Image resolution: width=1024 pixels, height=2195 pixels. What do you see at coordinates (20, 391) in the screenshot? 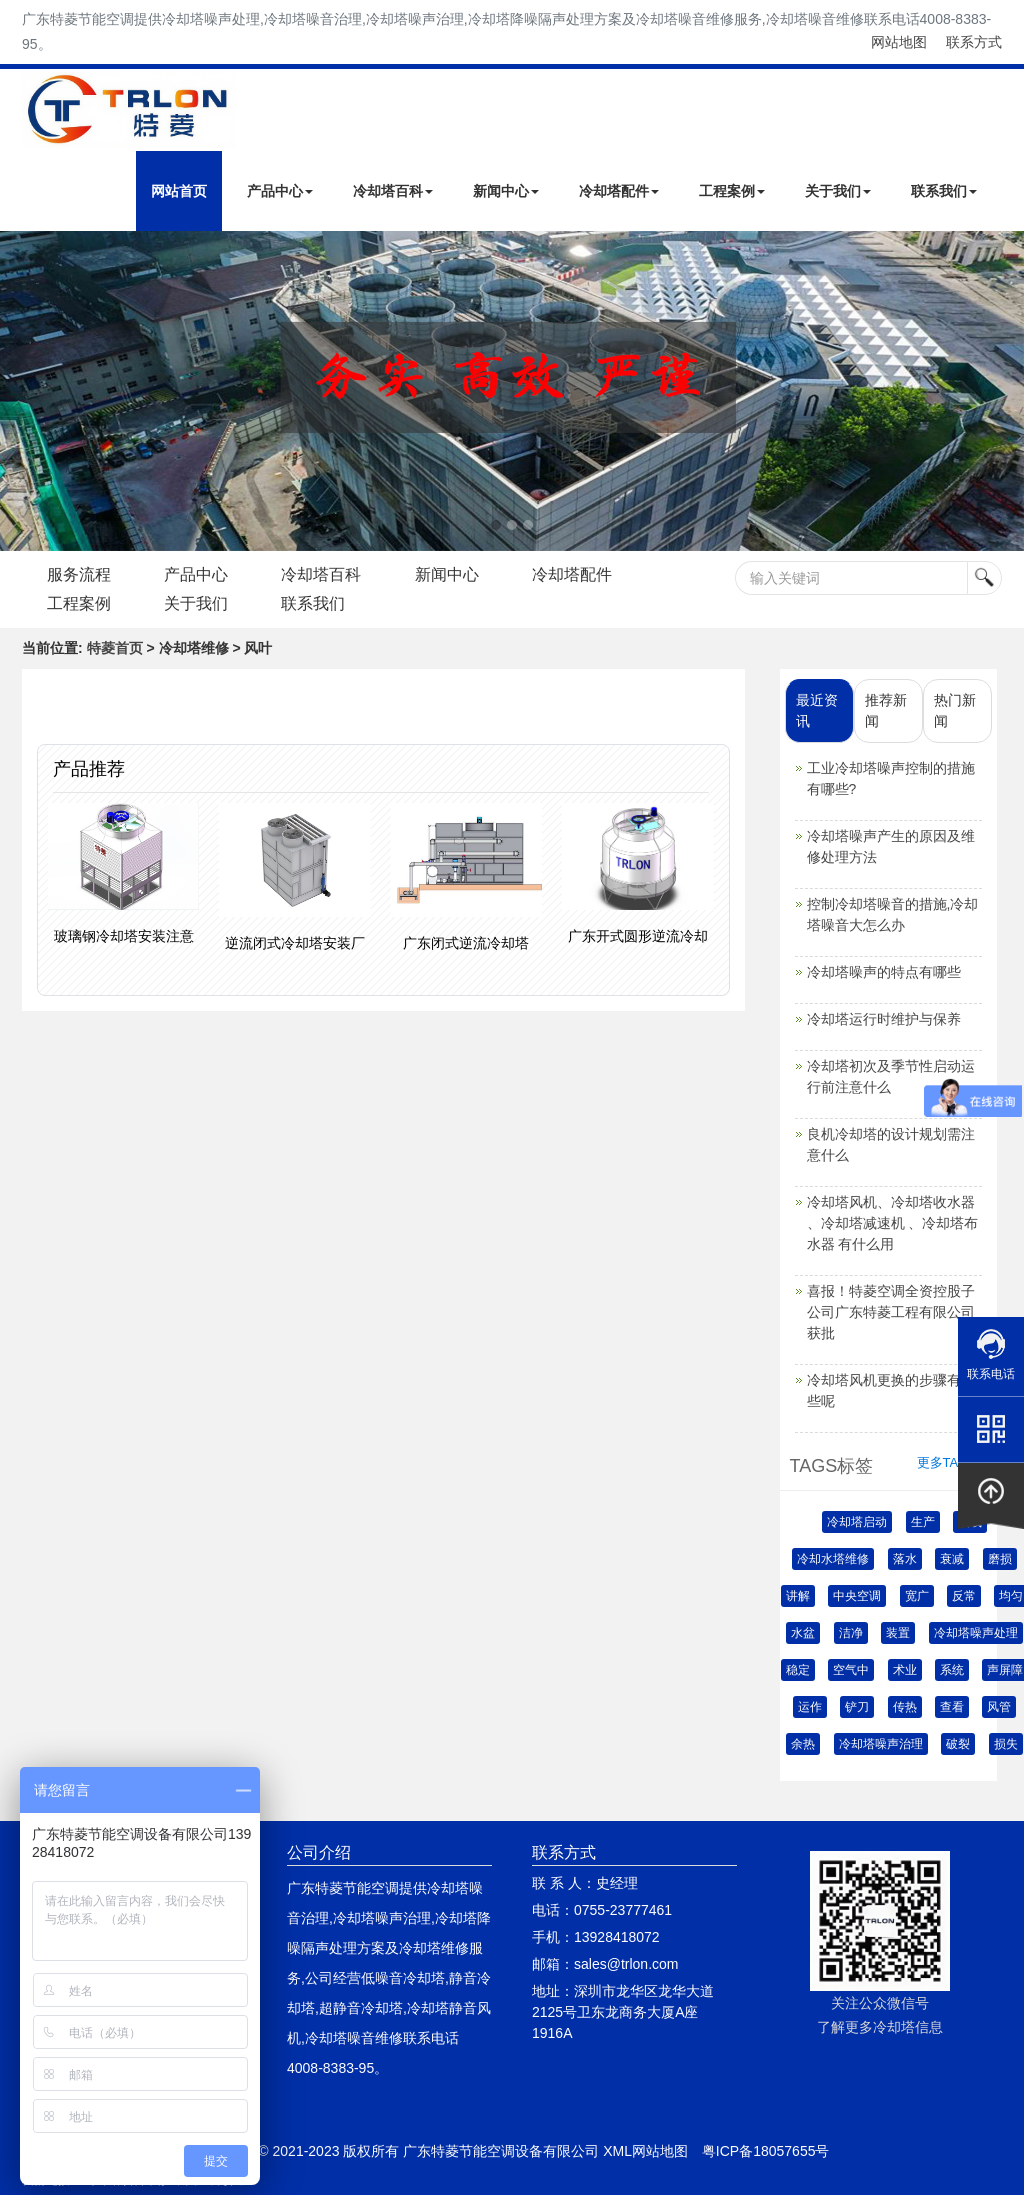
I see `Next` at bounding box center [20, 391].